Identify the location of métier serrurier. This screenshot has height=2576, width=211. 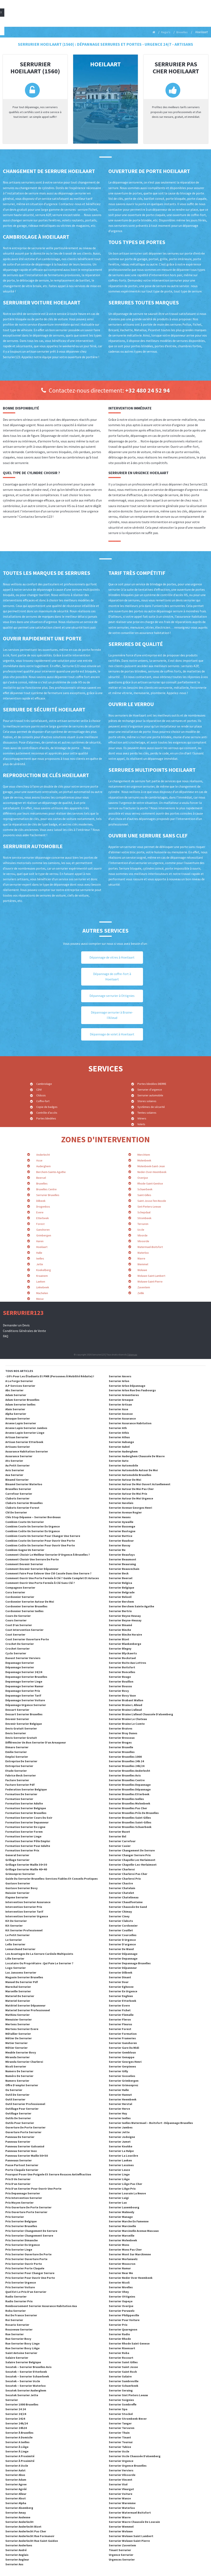
(16, 2048).